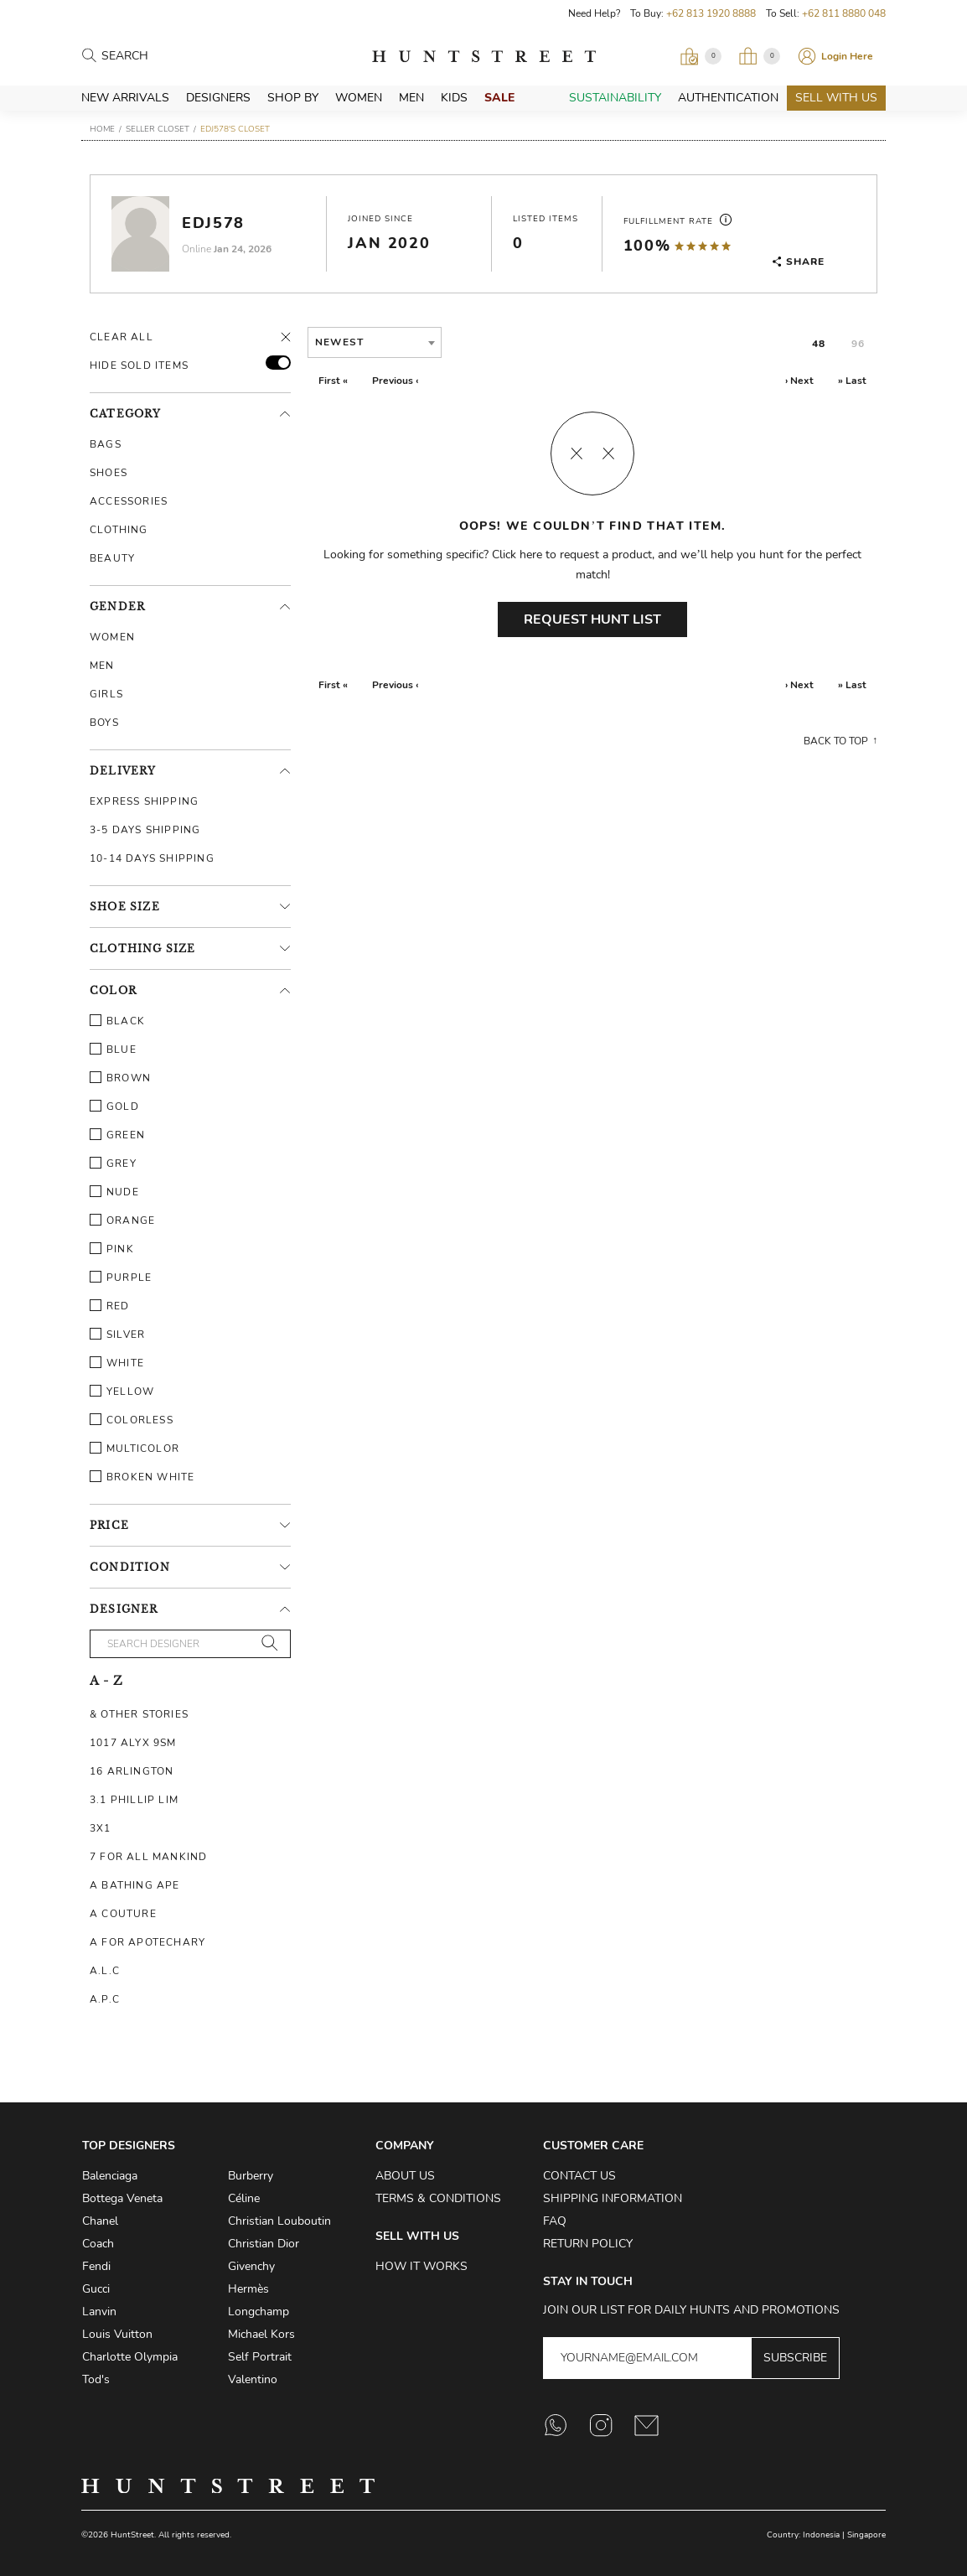  I want to click on 48, so click(818, 343).